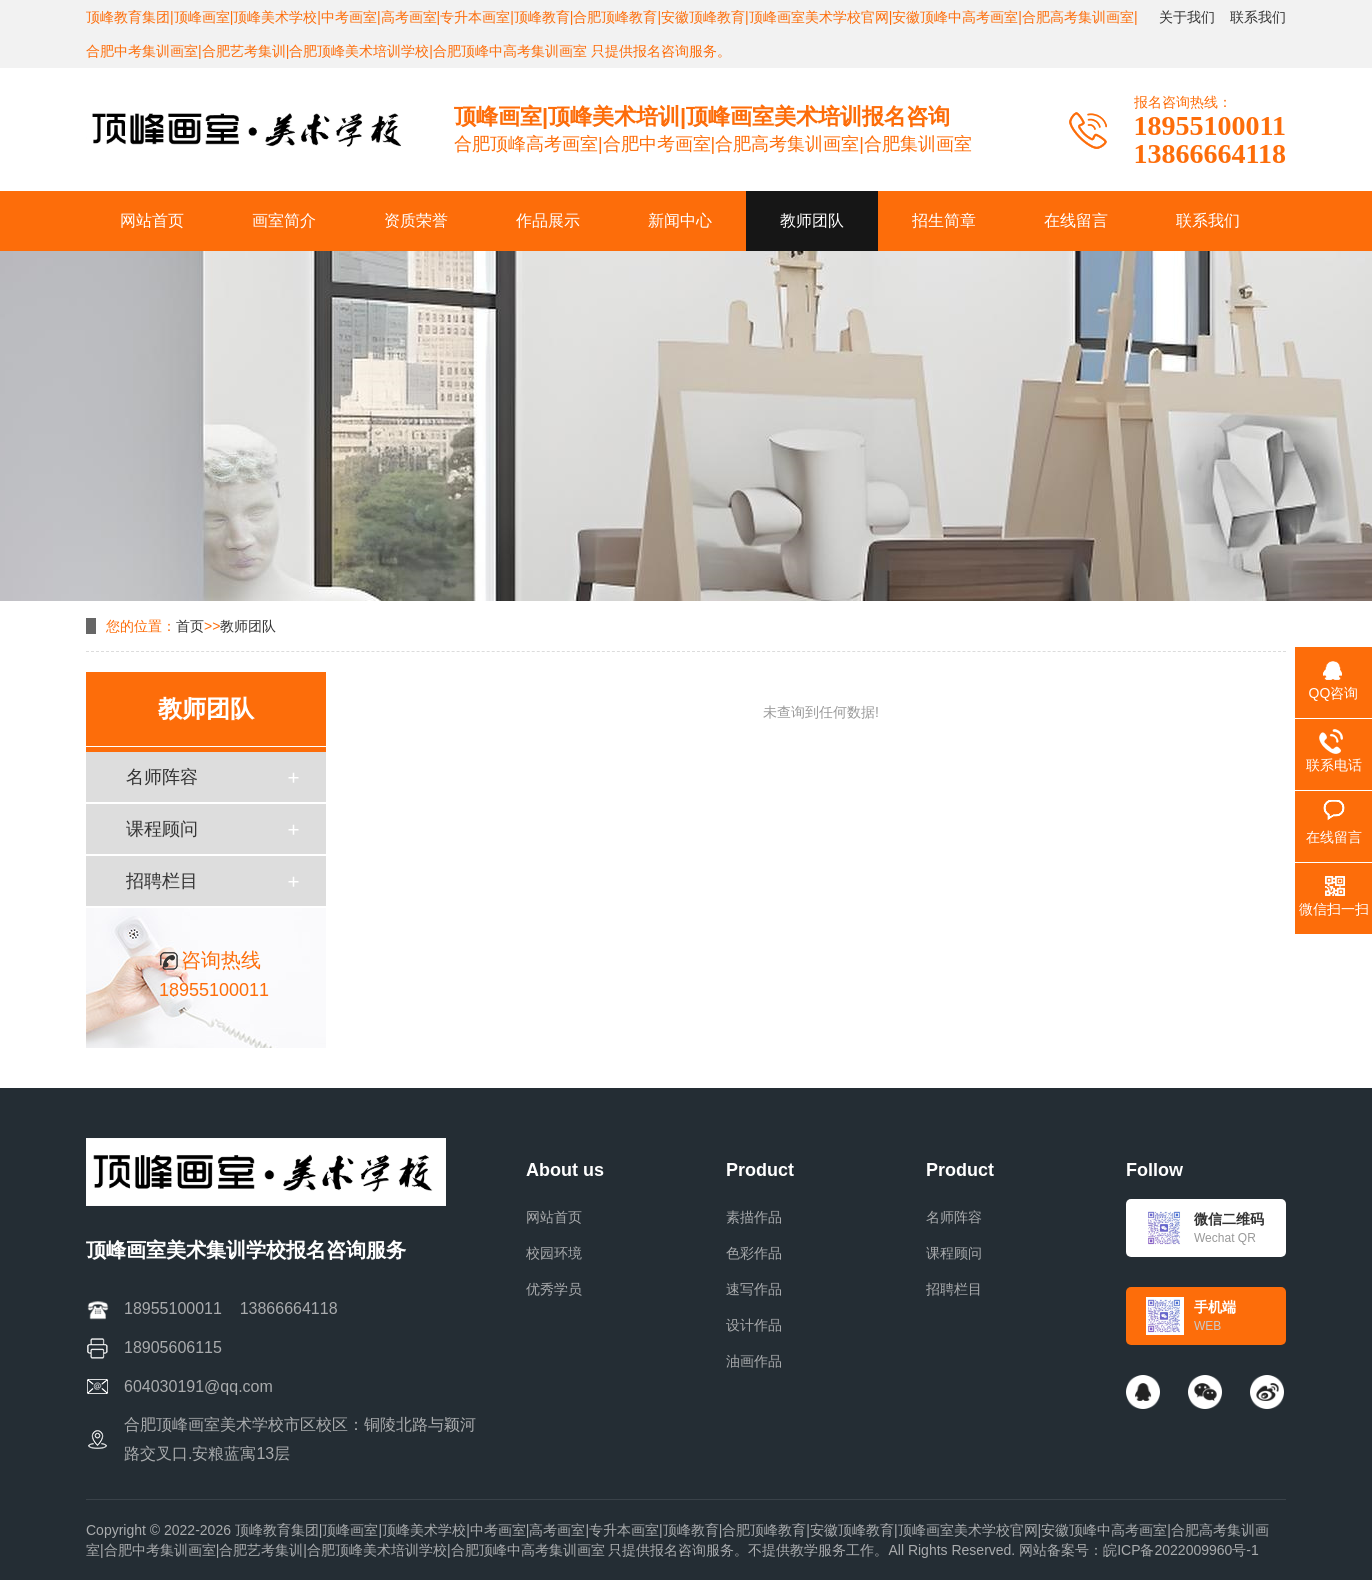  I want to click on 网站首页, so click(554, 1217).